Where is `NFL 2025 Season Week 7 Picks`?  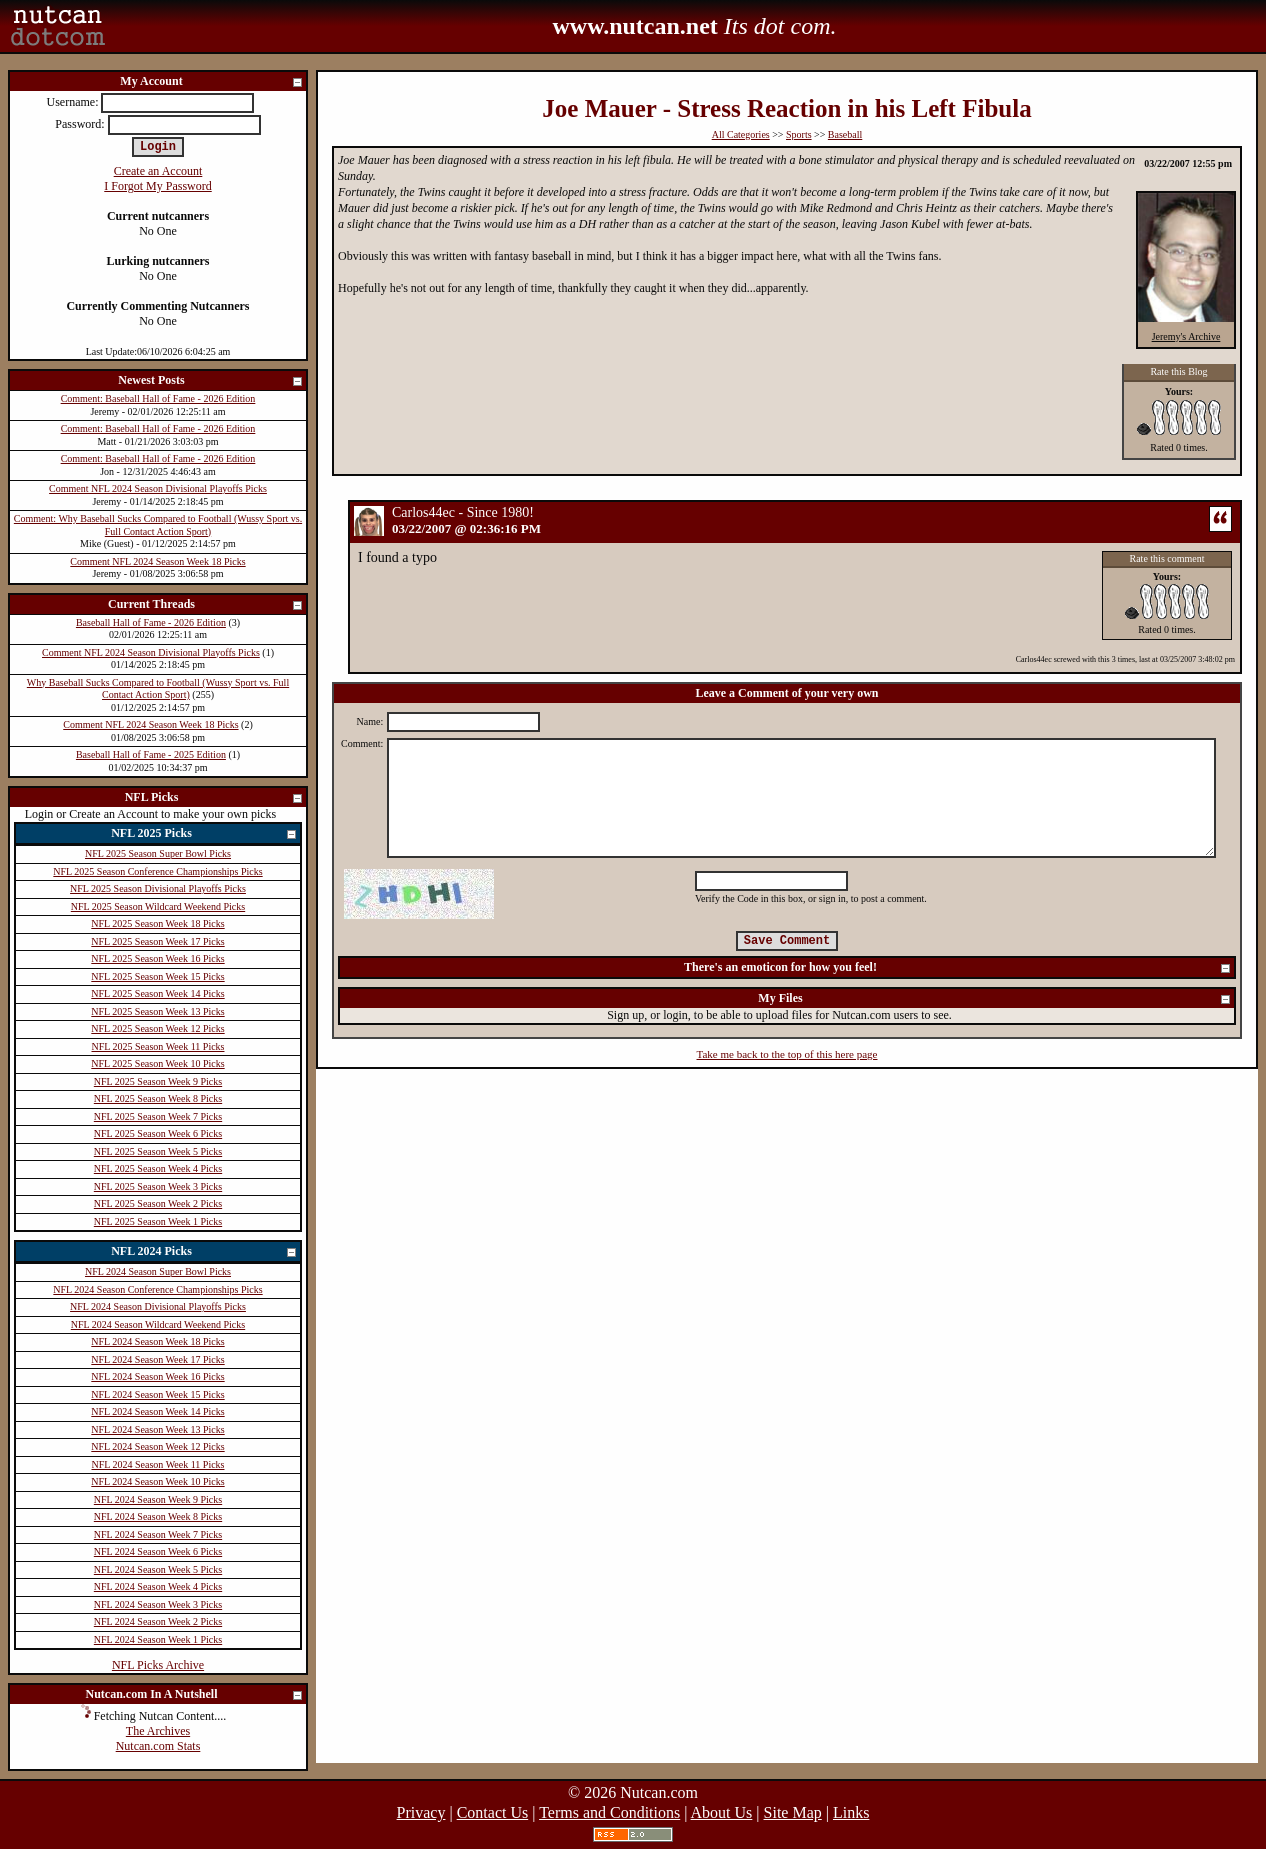 NFL 2025 Season Week 7 Picks is located at coordinates (158, 1116).